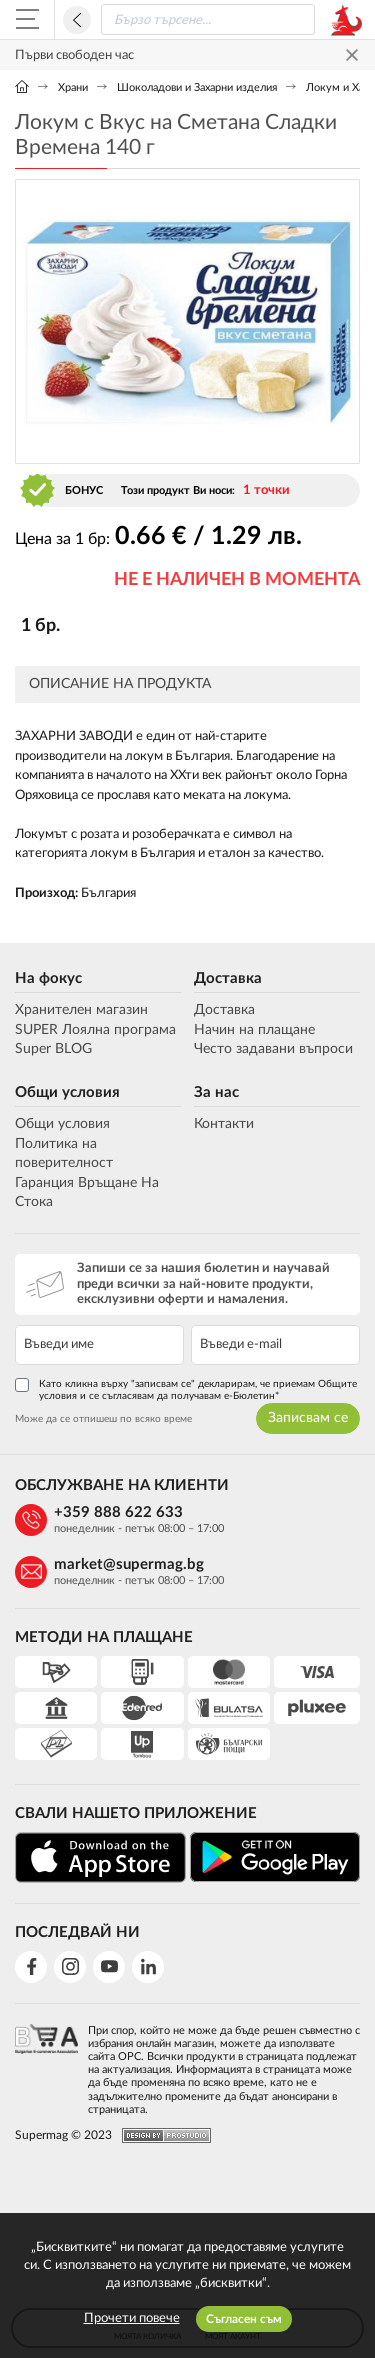  What do you see at coordinates (77, 20) in the screenshot?
I see `Назад` at bounding box center [77, 20].